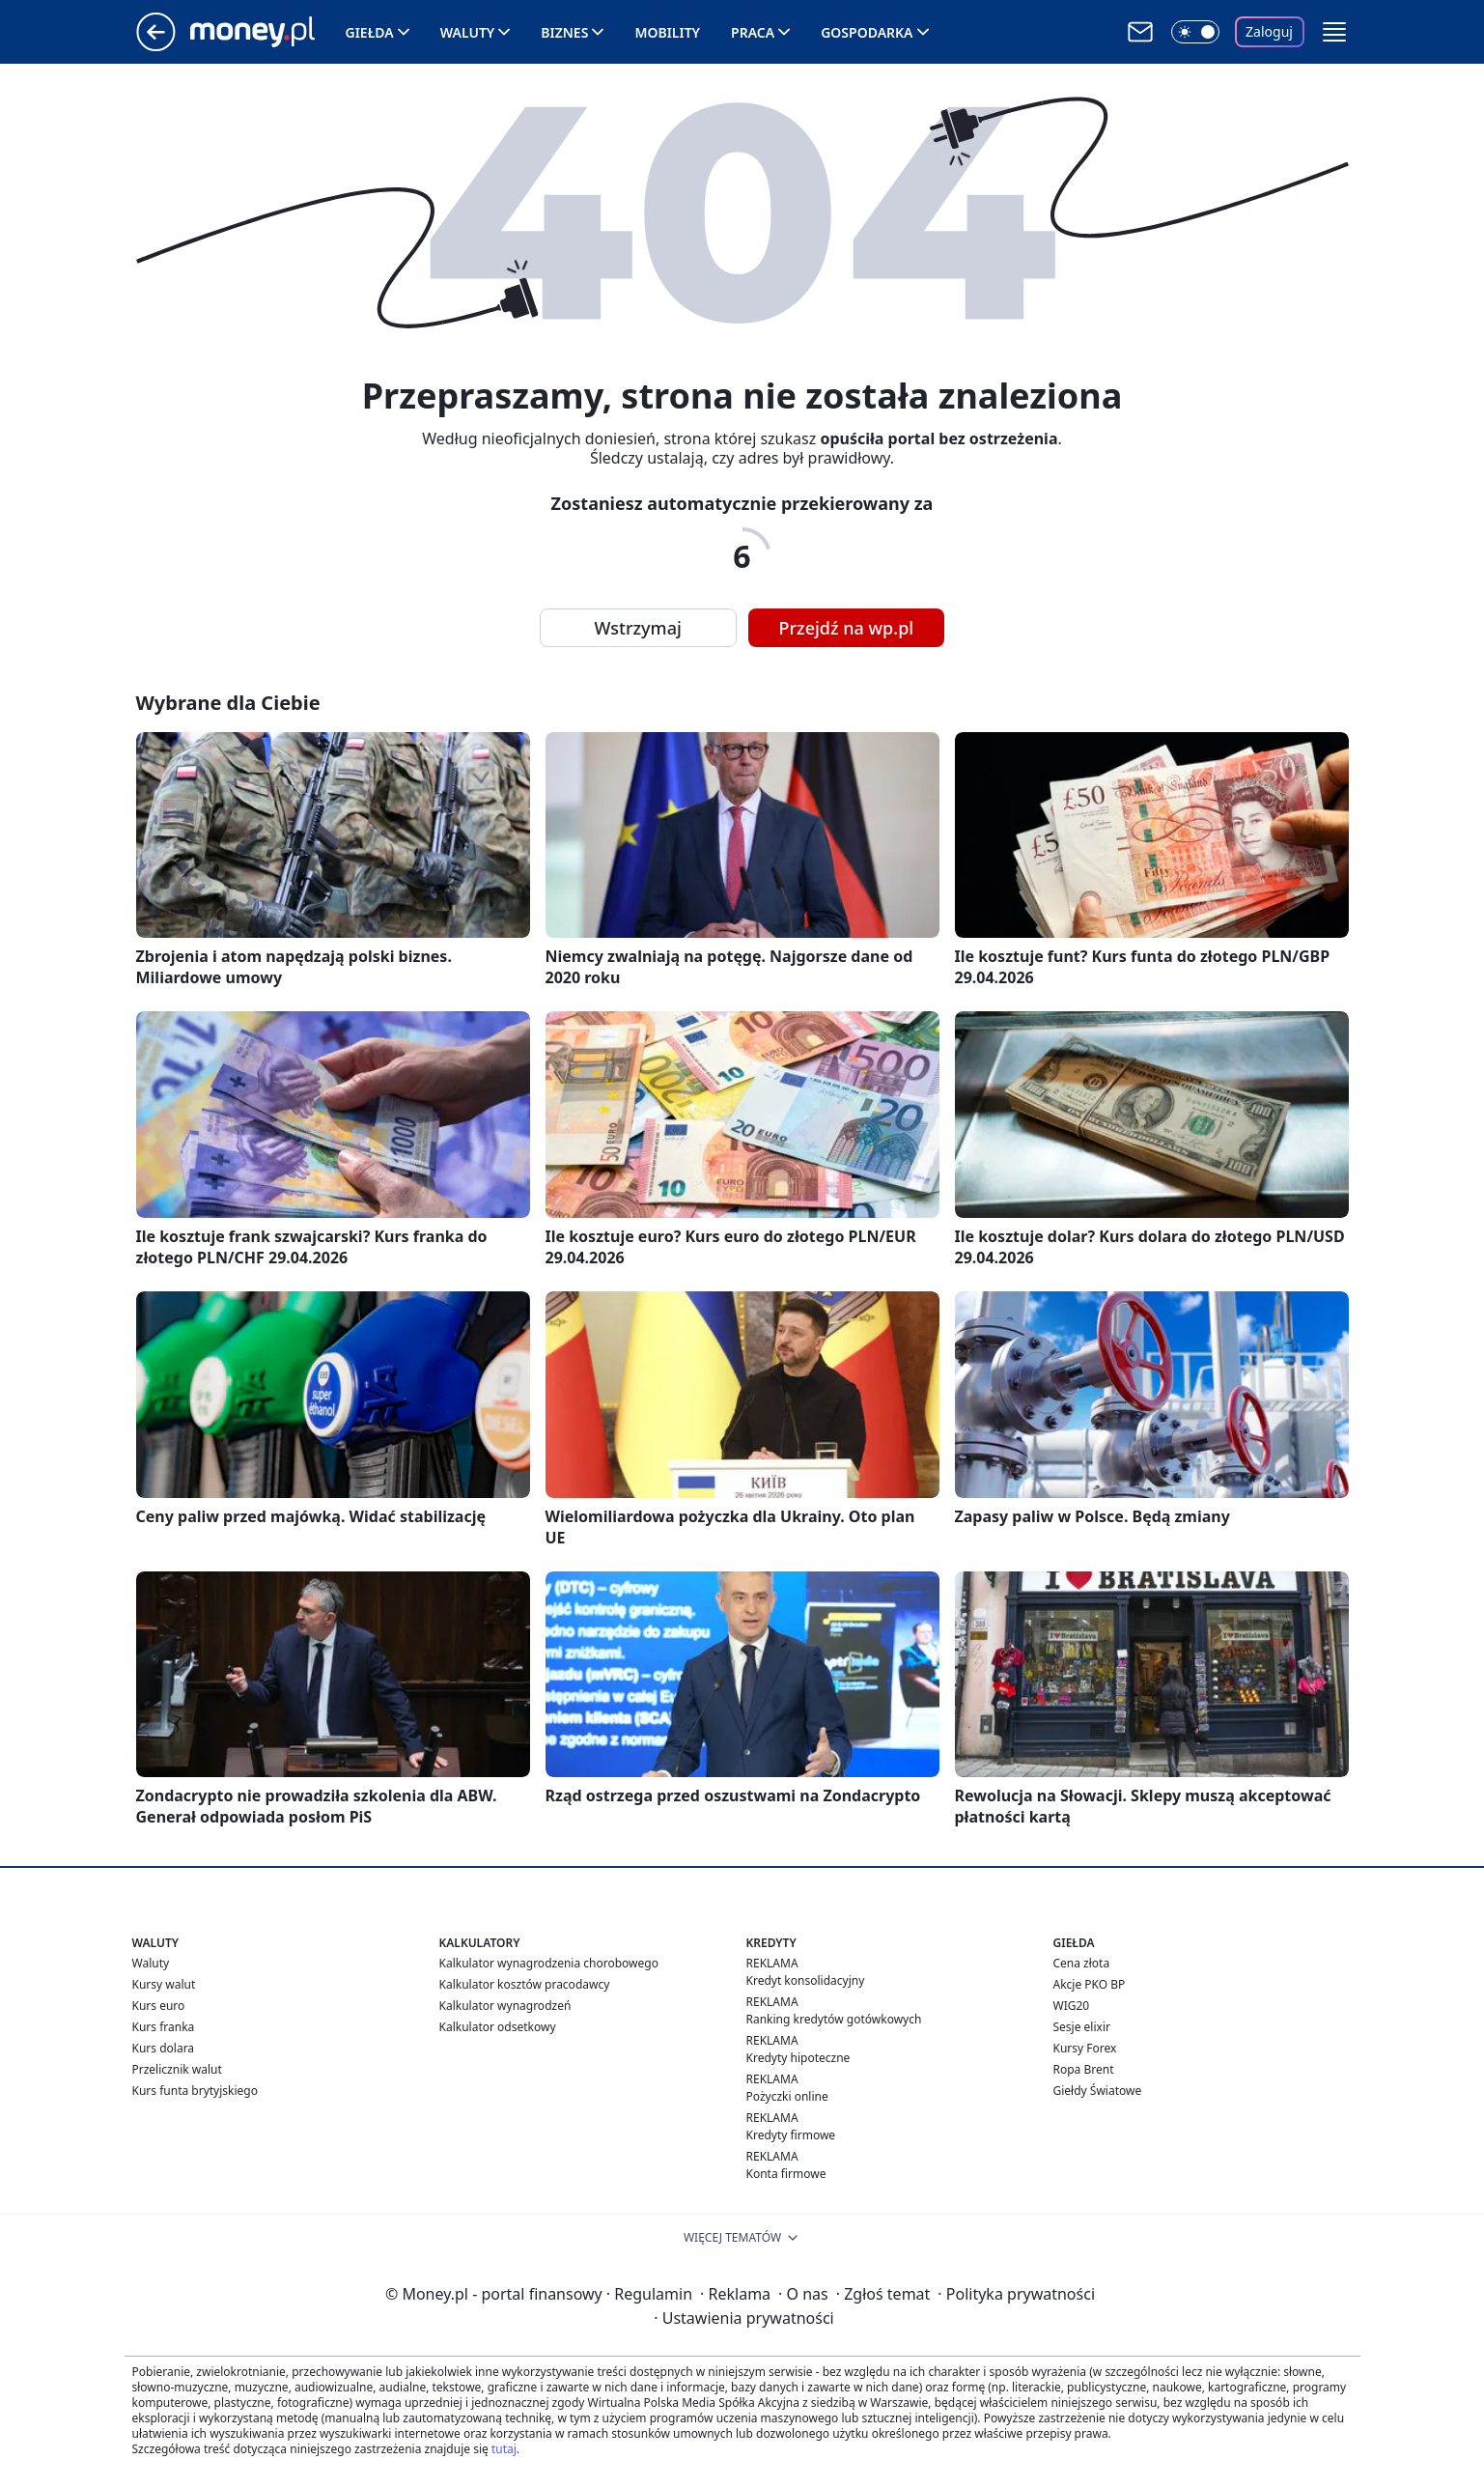 The width and height of the screenshot is (1484, 2488). What do you see at coordinates (497, 2027) in the screenshot?
I see `Kalkulator odsetkowy` at bounding box center [497, 2027].